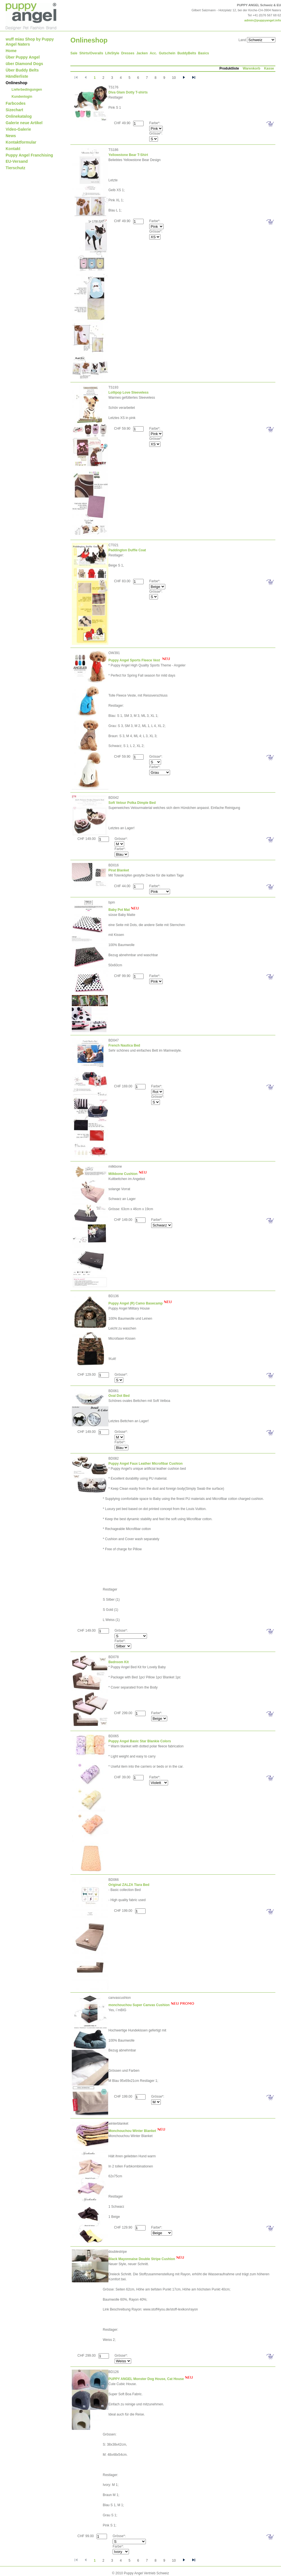  What do you see at coordinates (23, 57) in the screenshot?
I see `Über Puppy Angel` at bounding box center [23, 57].